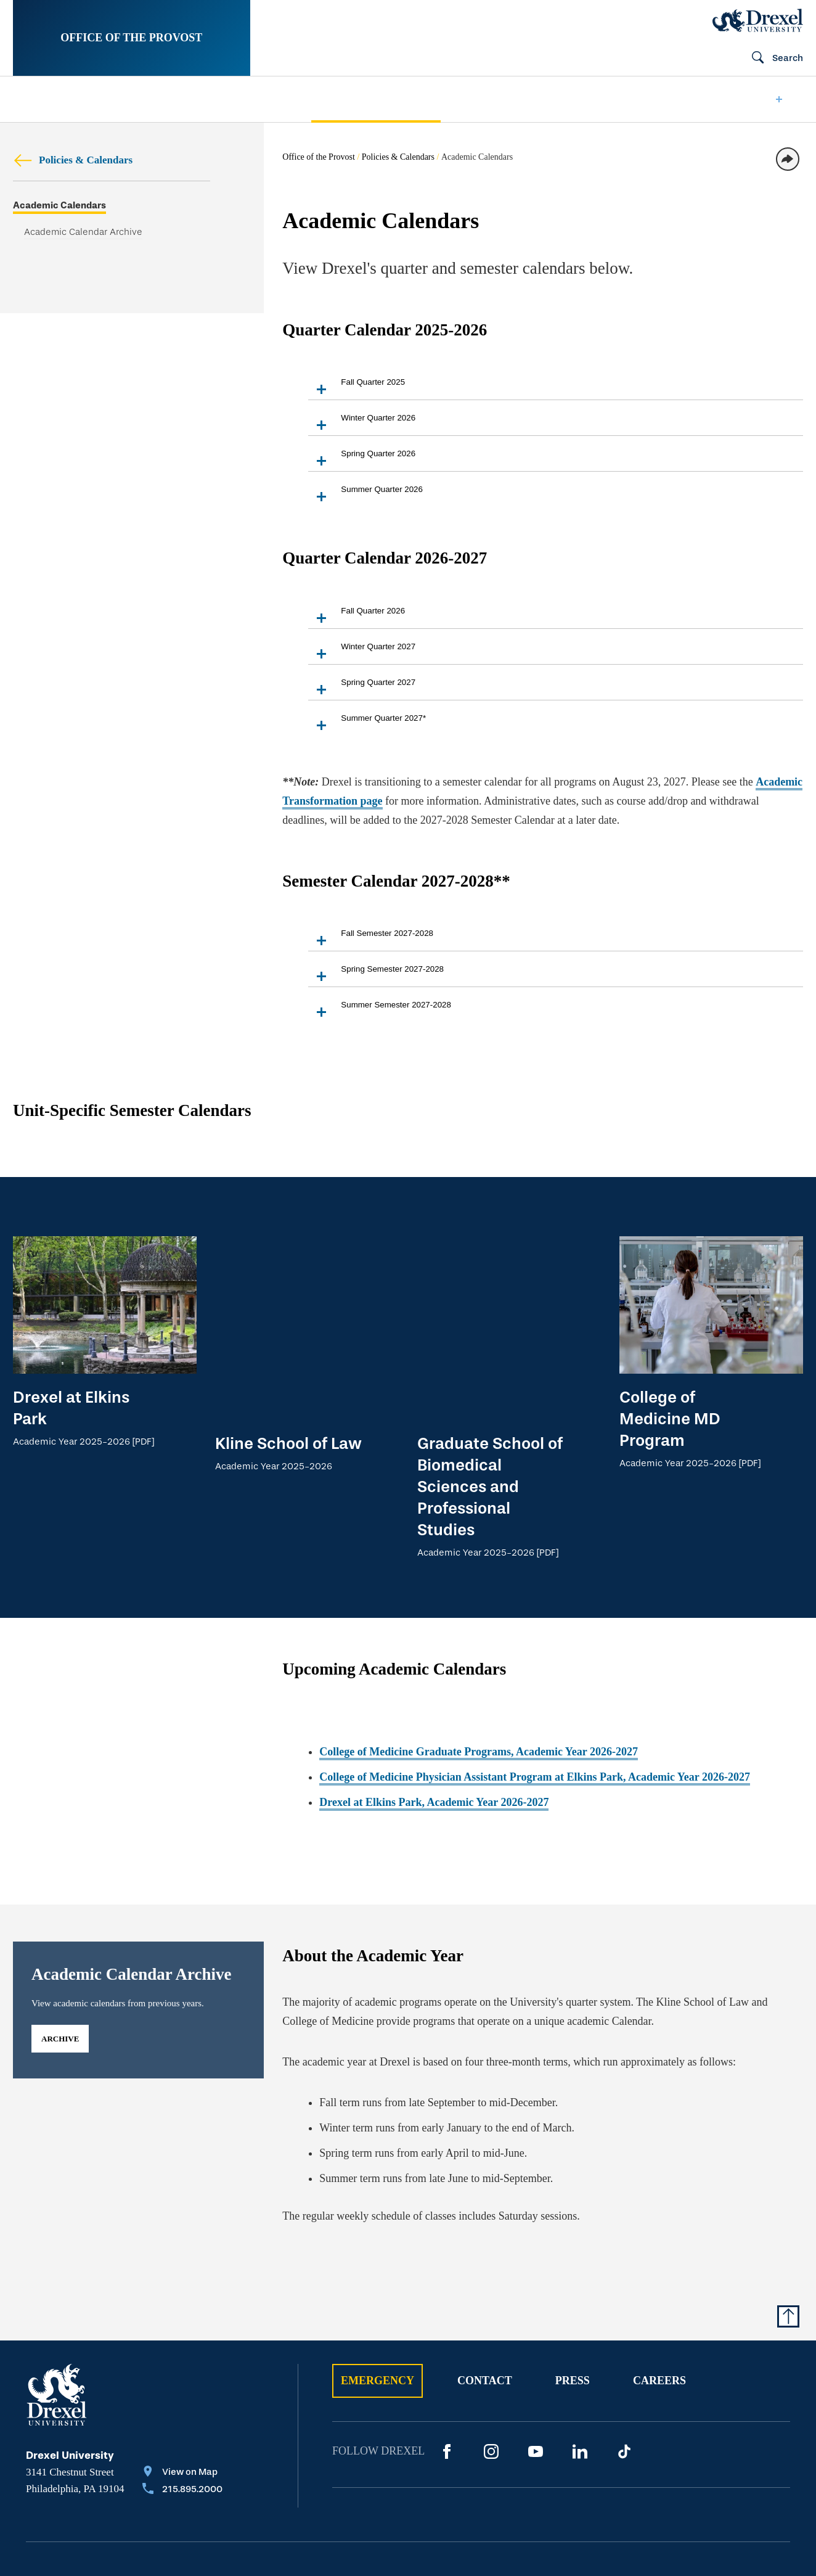 Image resolution: width=816 pixels, height=2576 pixels. I want to click on Summer Semester 2027-2028, so click(379, 1010).